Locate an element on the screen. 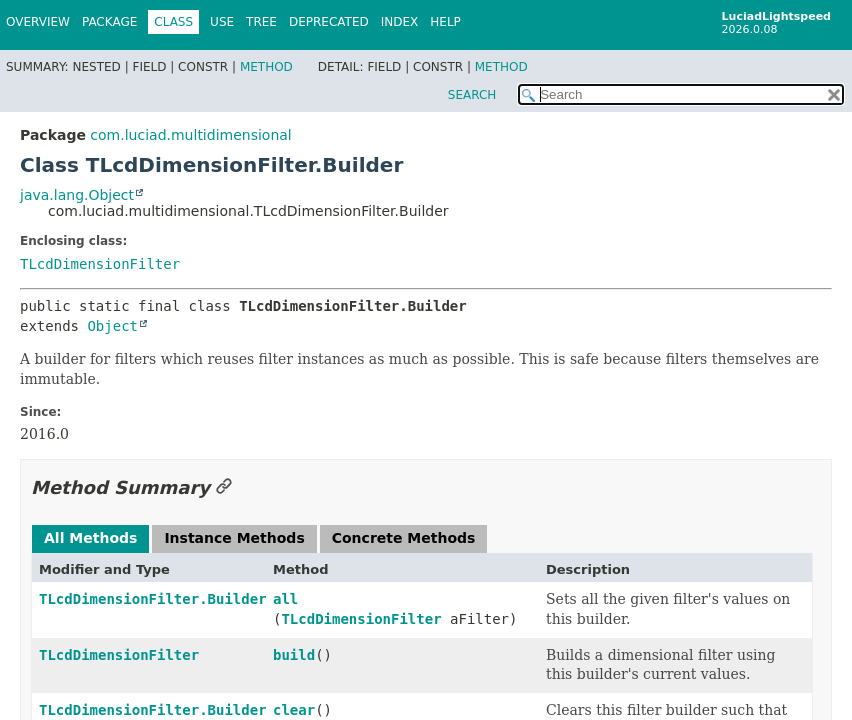 The height and width of the screenshot is (720, 852). [Link to this section] is located at coordinates (224, 487).